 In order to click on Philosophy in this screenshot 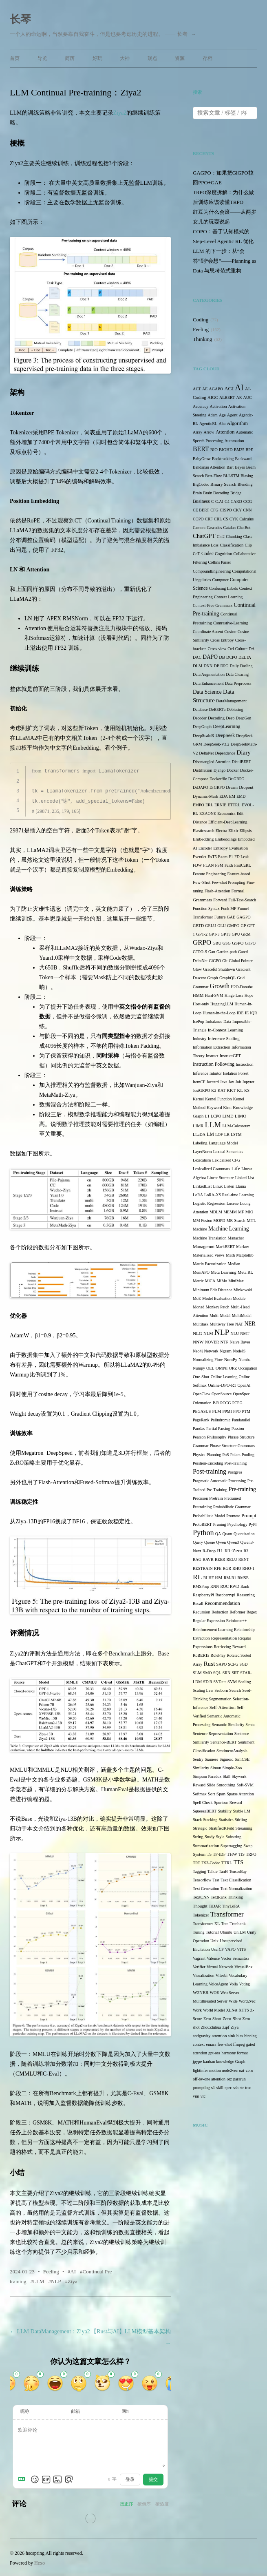, I will do `click(217, 1437)`.